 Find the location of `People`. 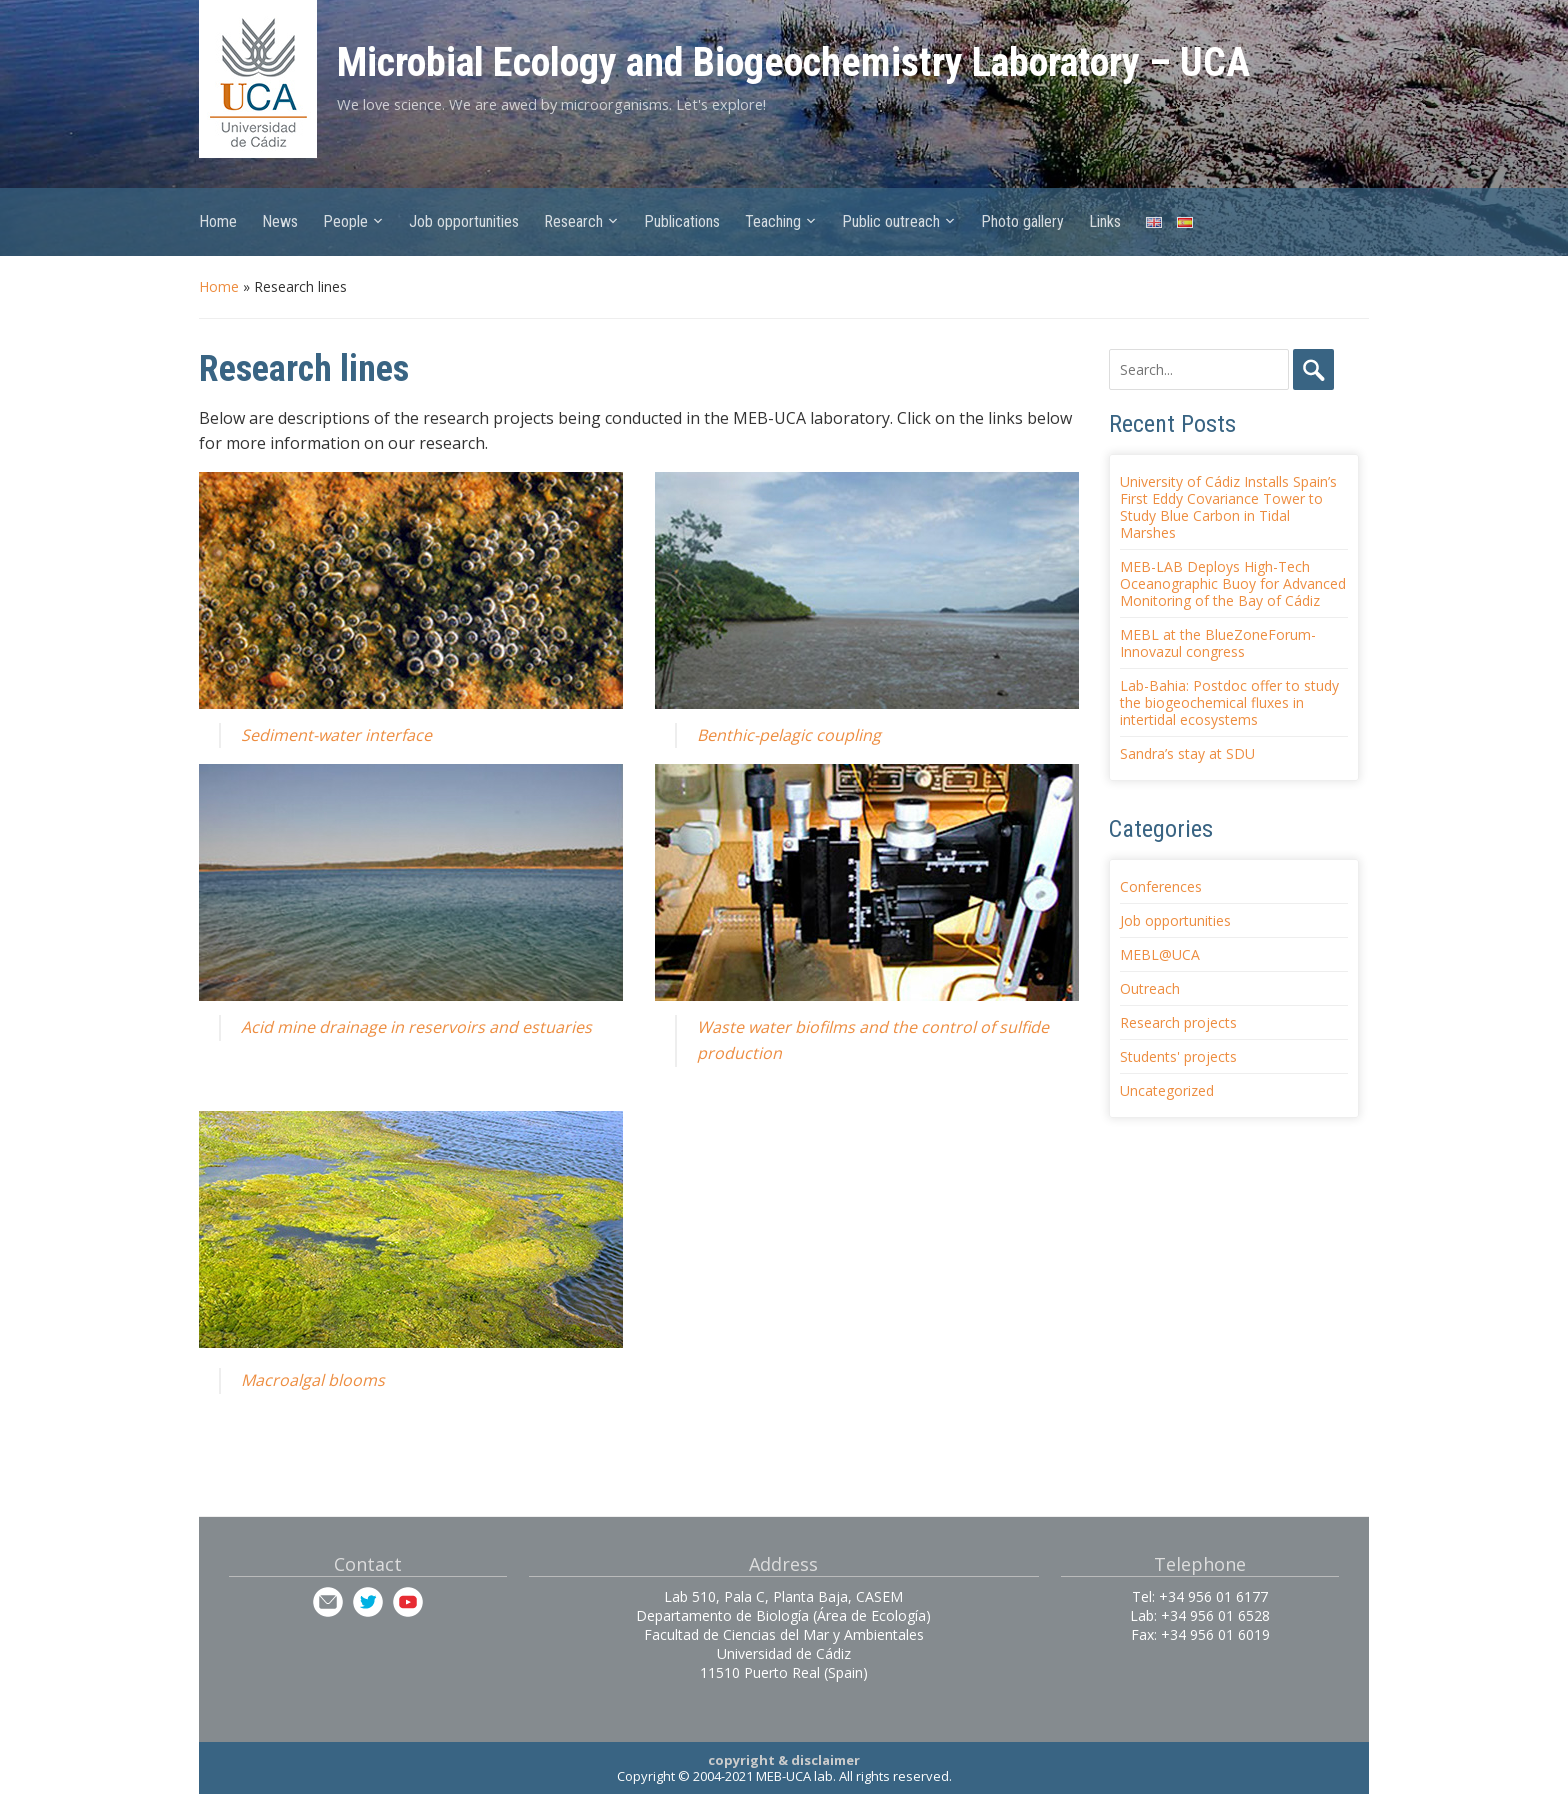

People is located at coordinates (345, 221).